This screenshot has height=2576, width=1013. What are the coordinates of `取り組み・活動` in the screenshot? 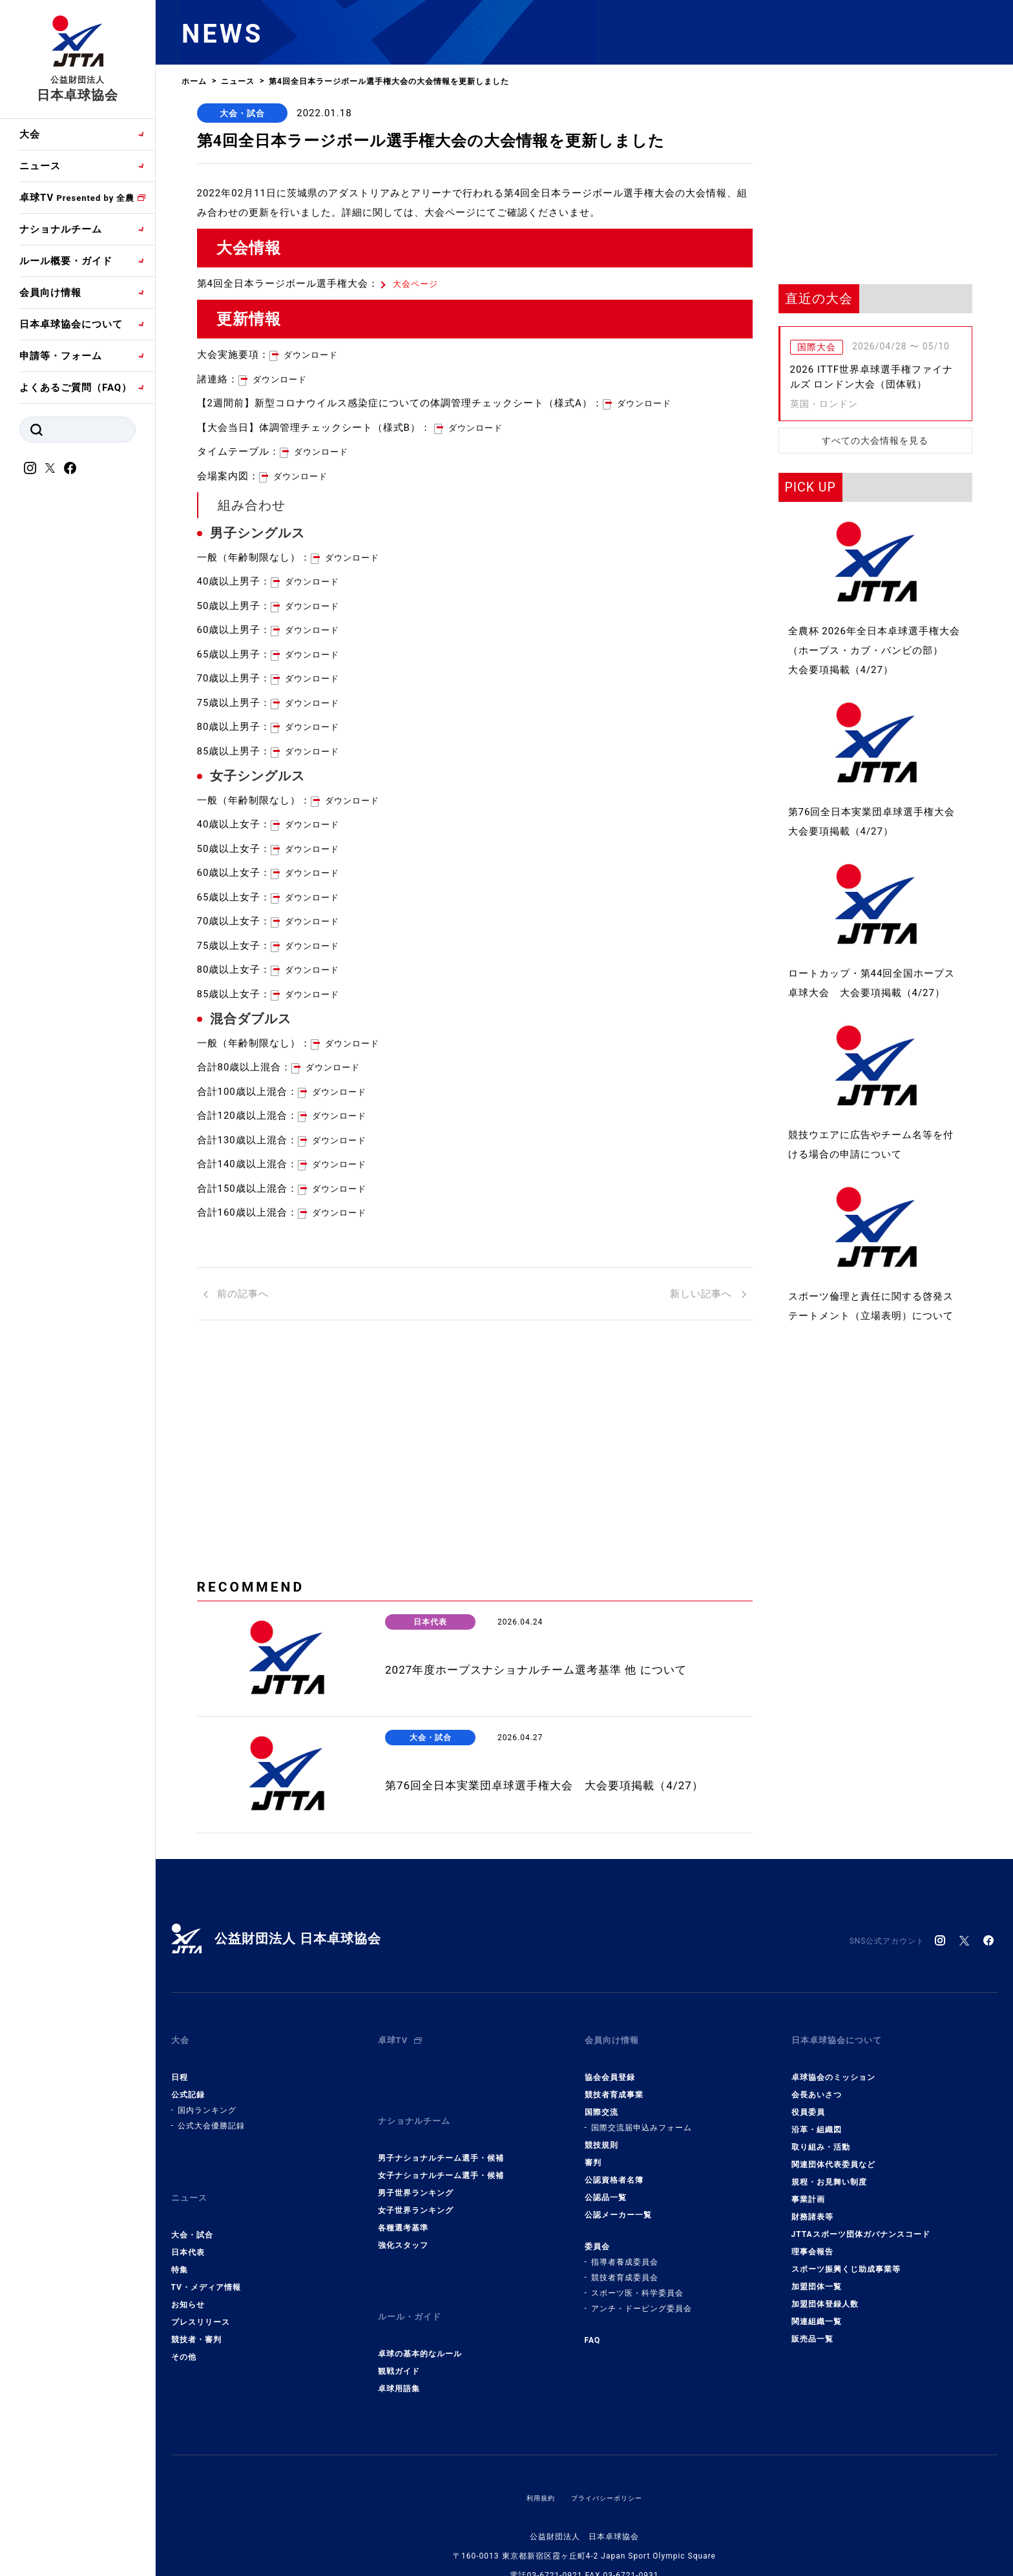 It's located at (820, 2138).